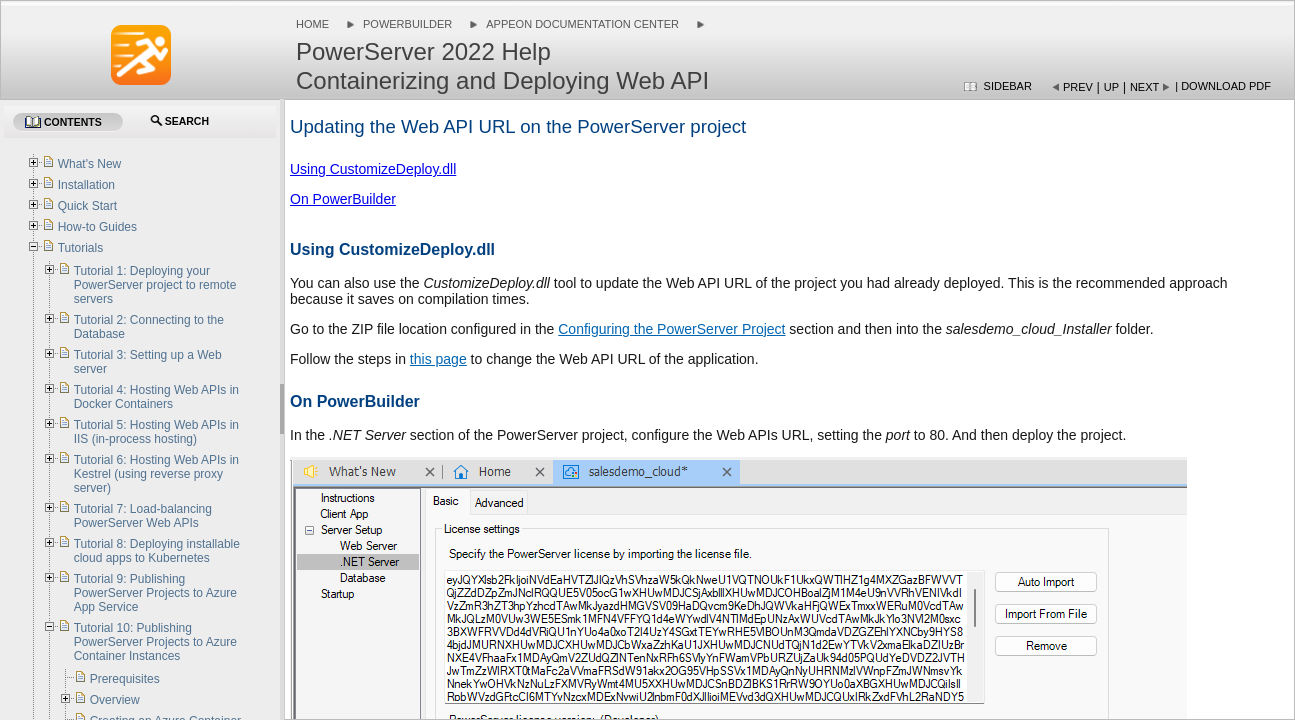  Describe the element at coordinates (157, 551) in the screenshot. I see `Tutorial 8: Deploying installable cloud apps to Kubernetes` at that location.